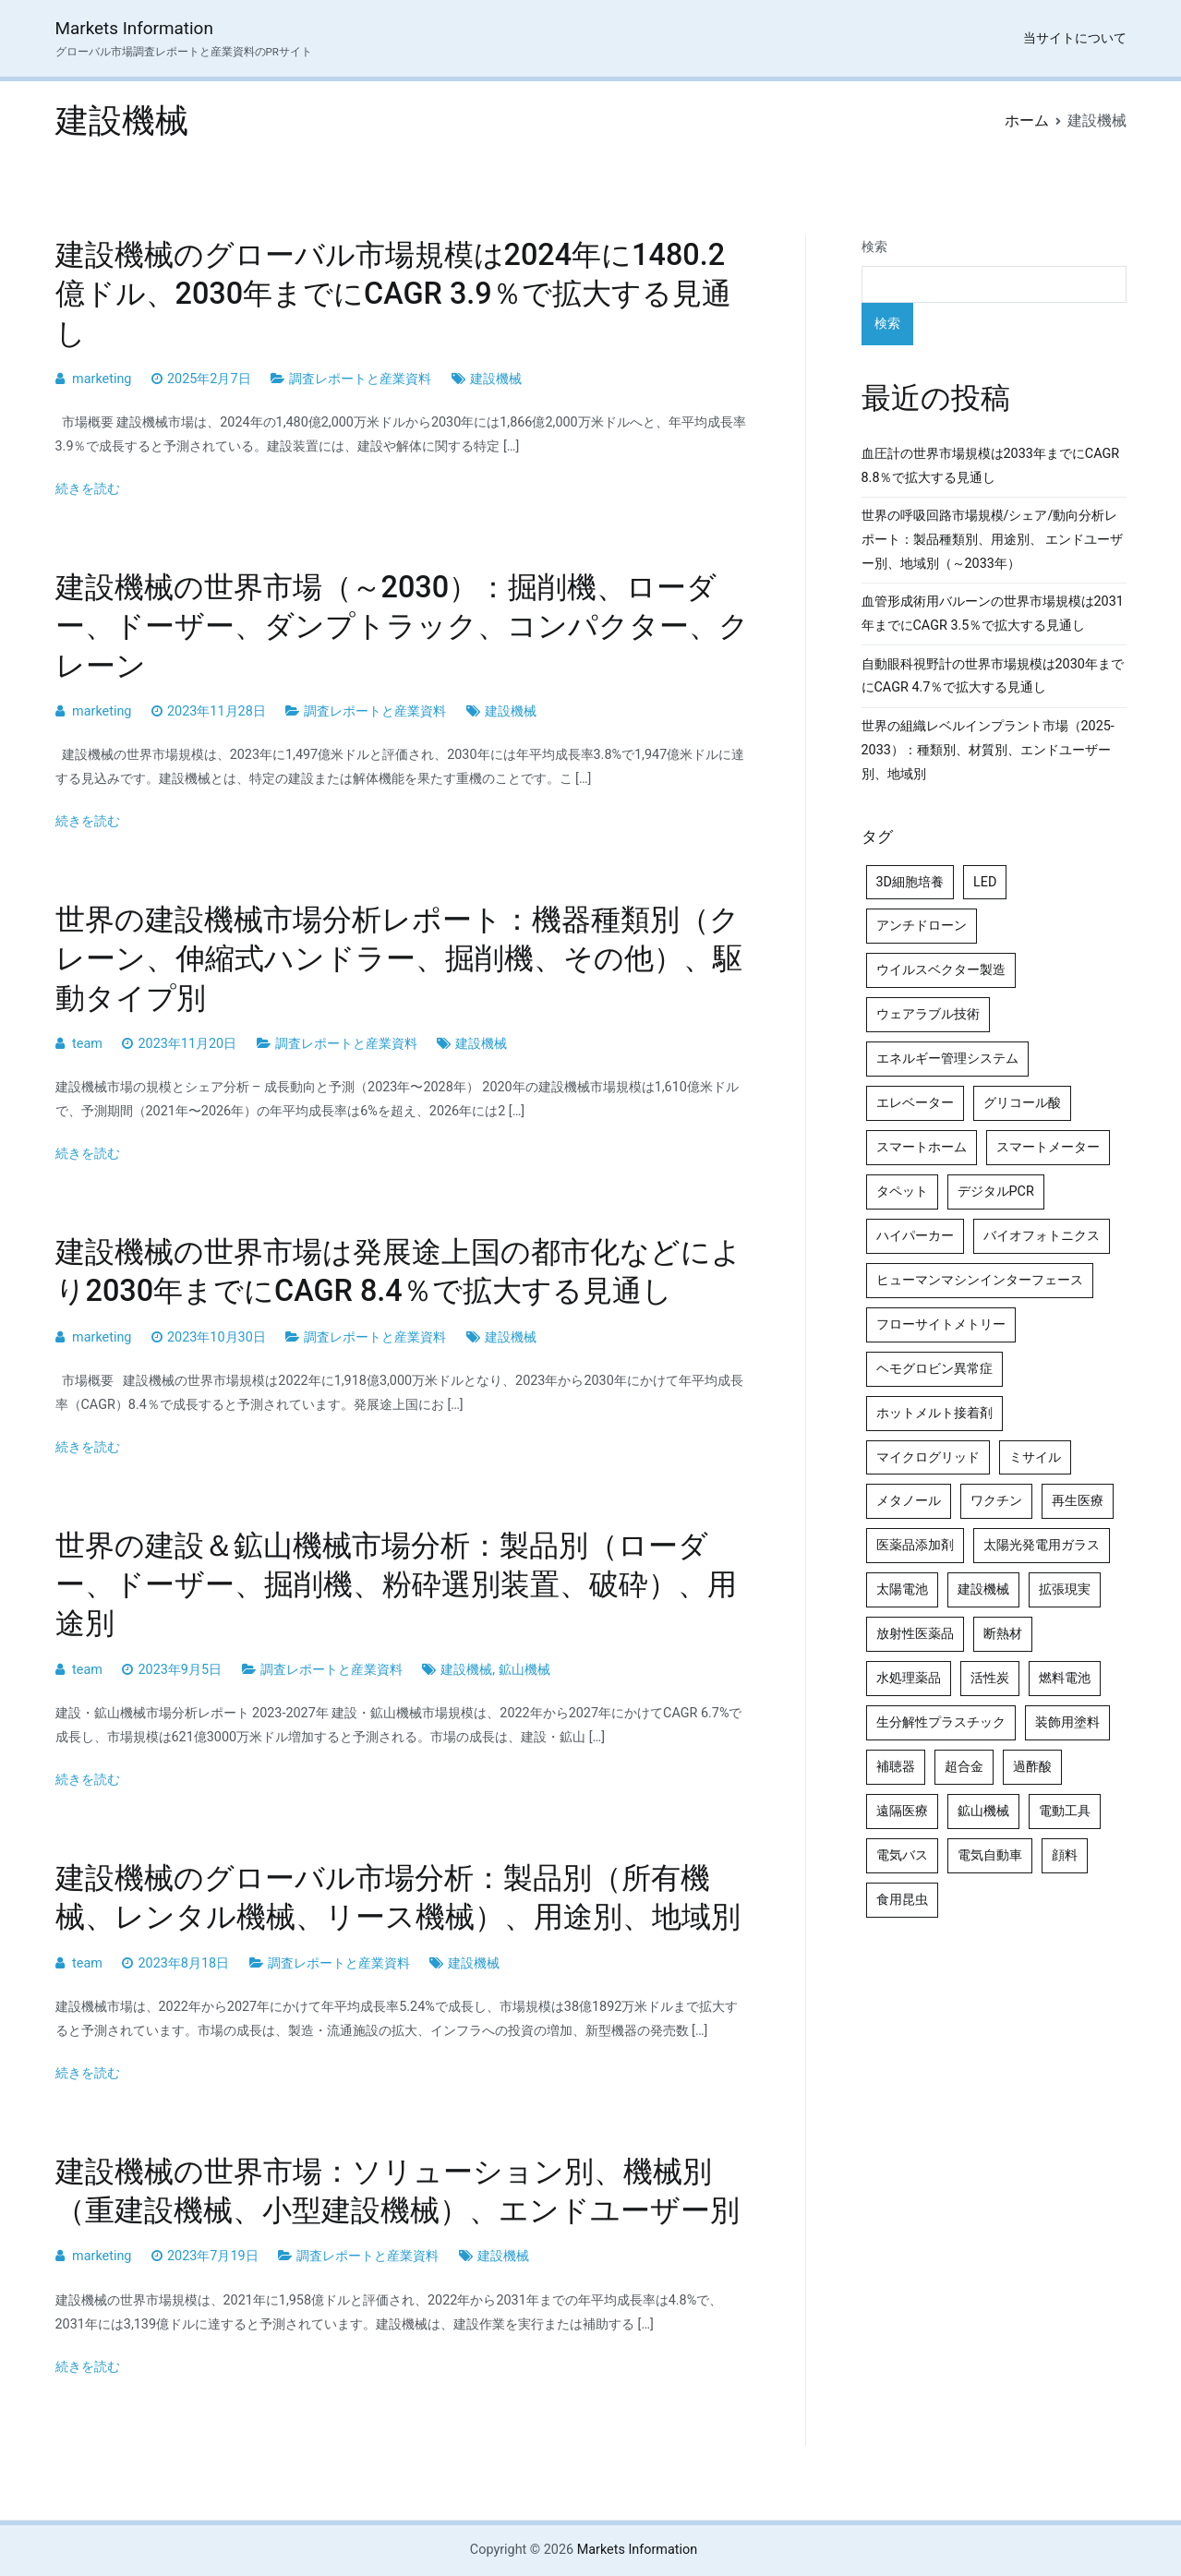  I want to click on デジタルPCR [デジタルPCR (4個の項目)], so click(996, 1191).